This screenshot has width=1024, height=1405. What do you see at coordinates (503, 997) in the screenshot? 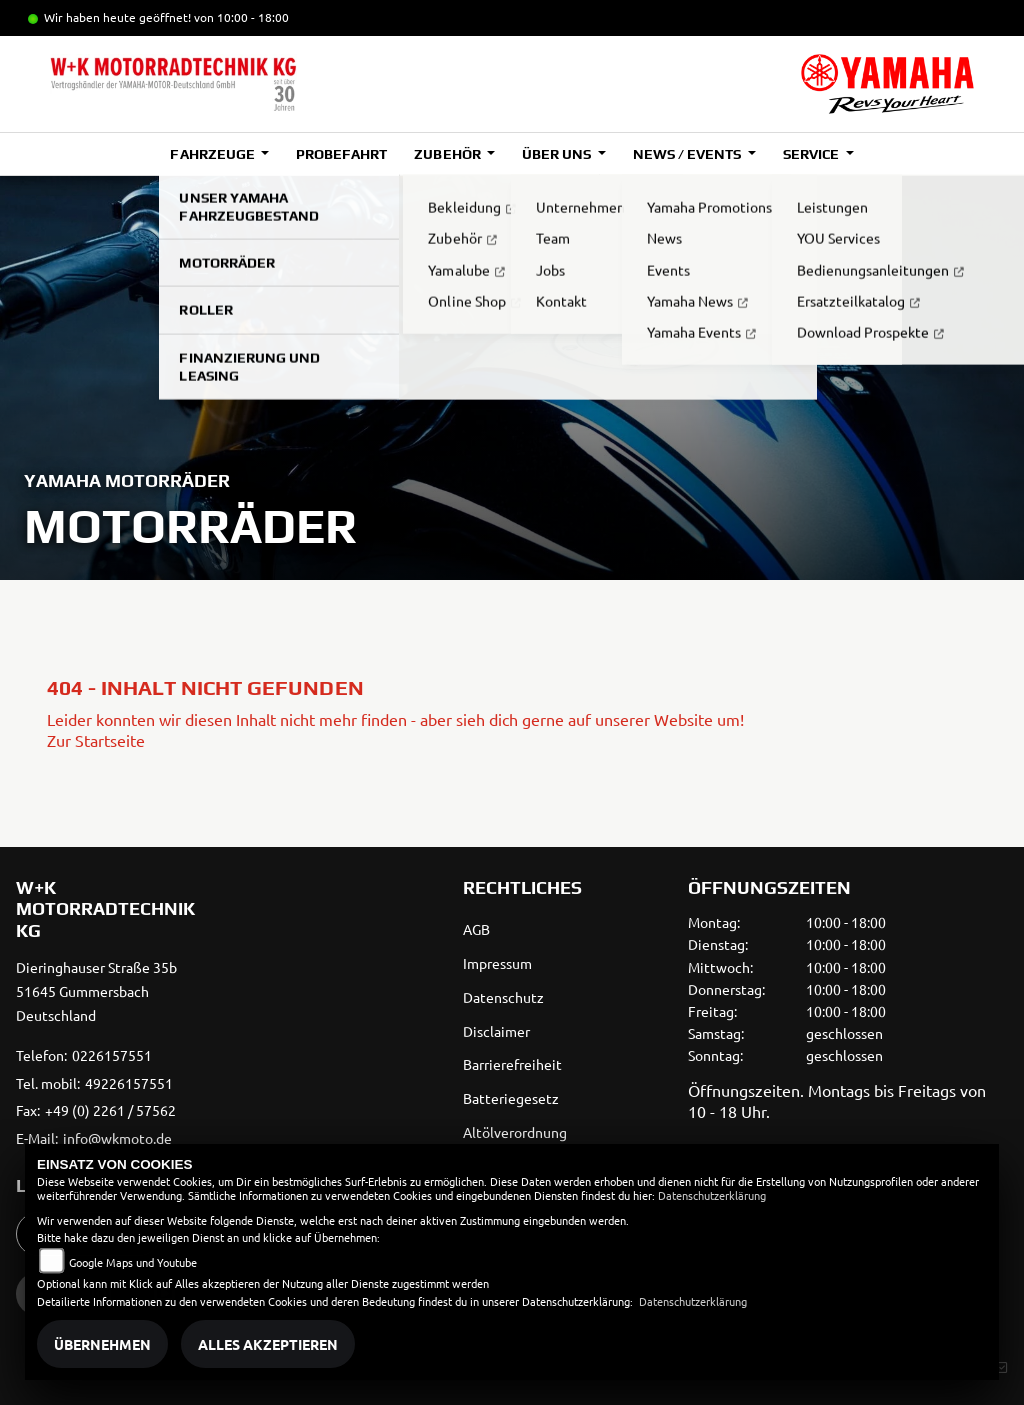
I see `Datenschutz` at bounding box center [503, 997].